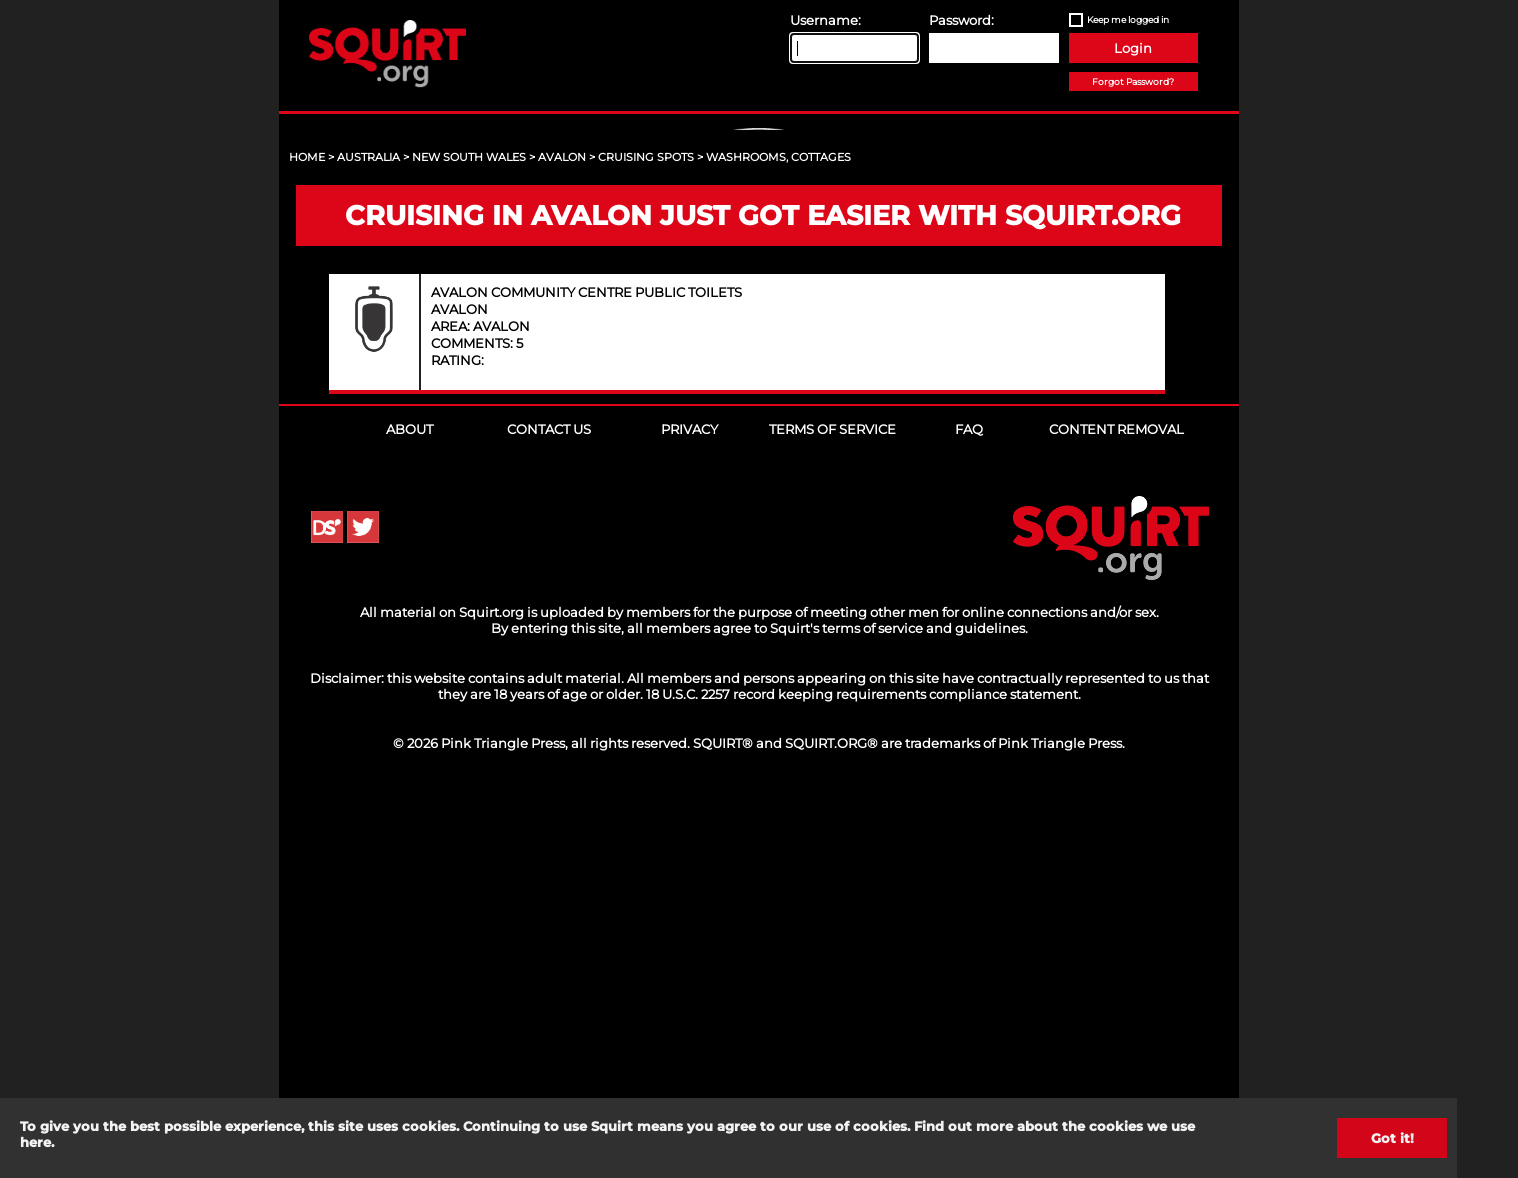 The image size is (1518, 1178). I want to click on Got it!, so click(1392, 1138).